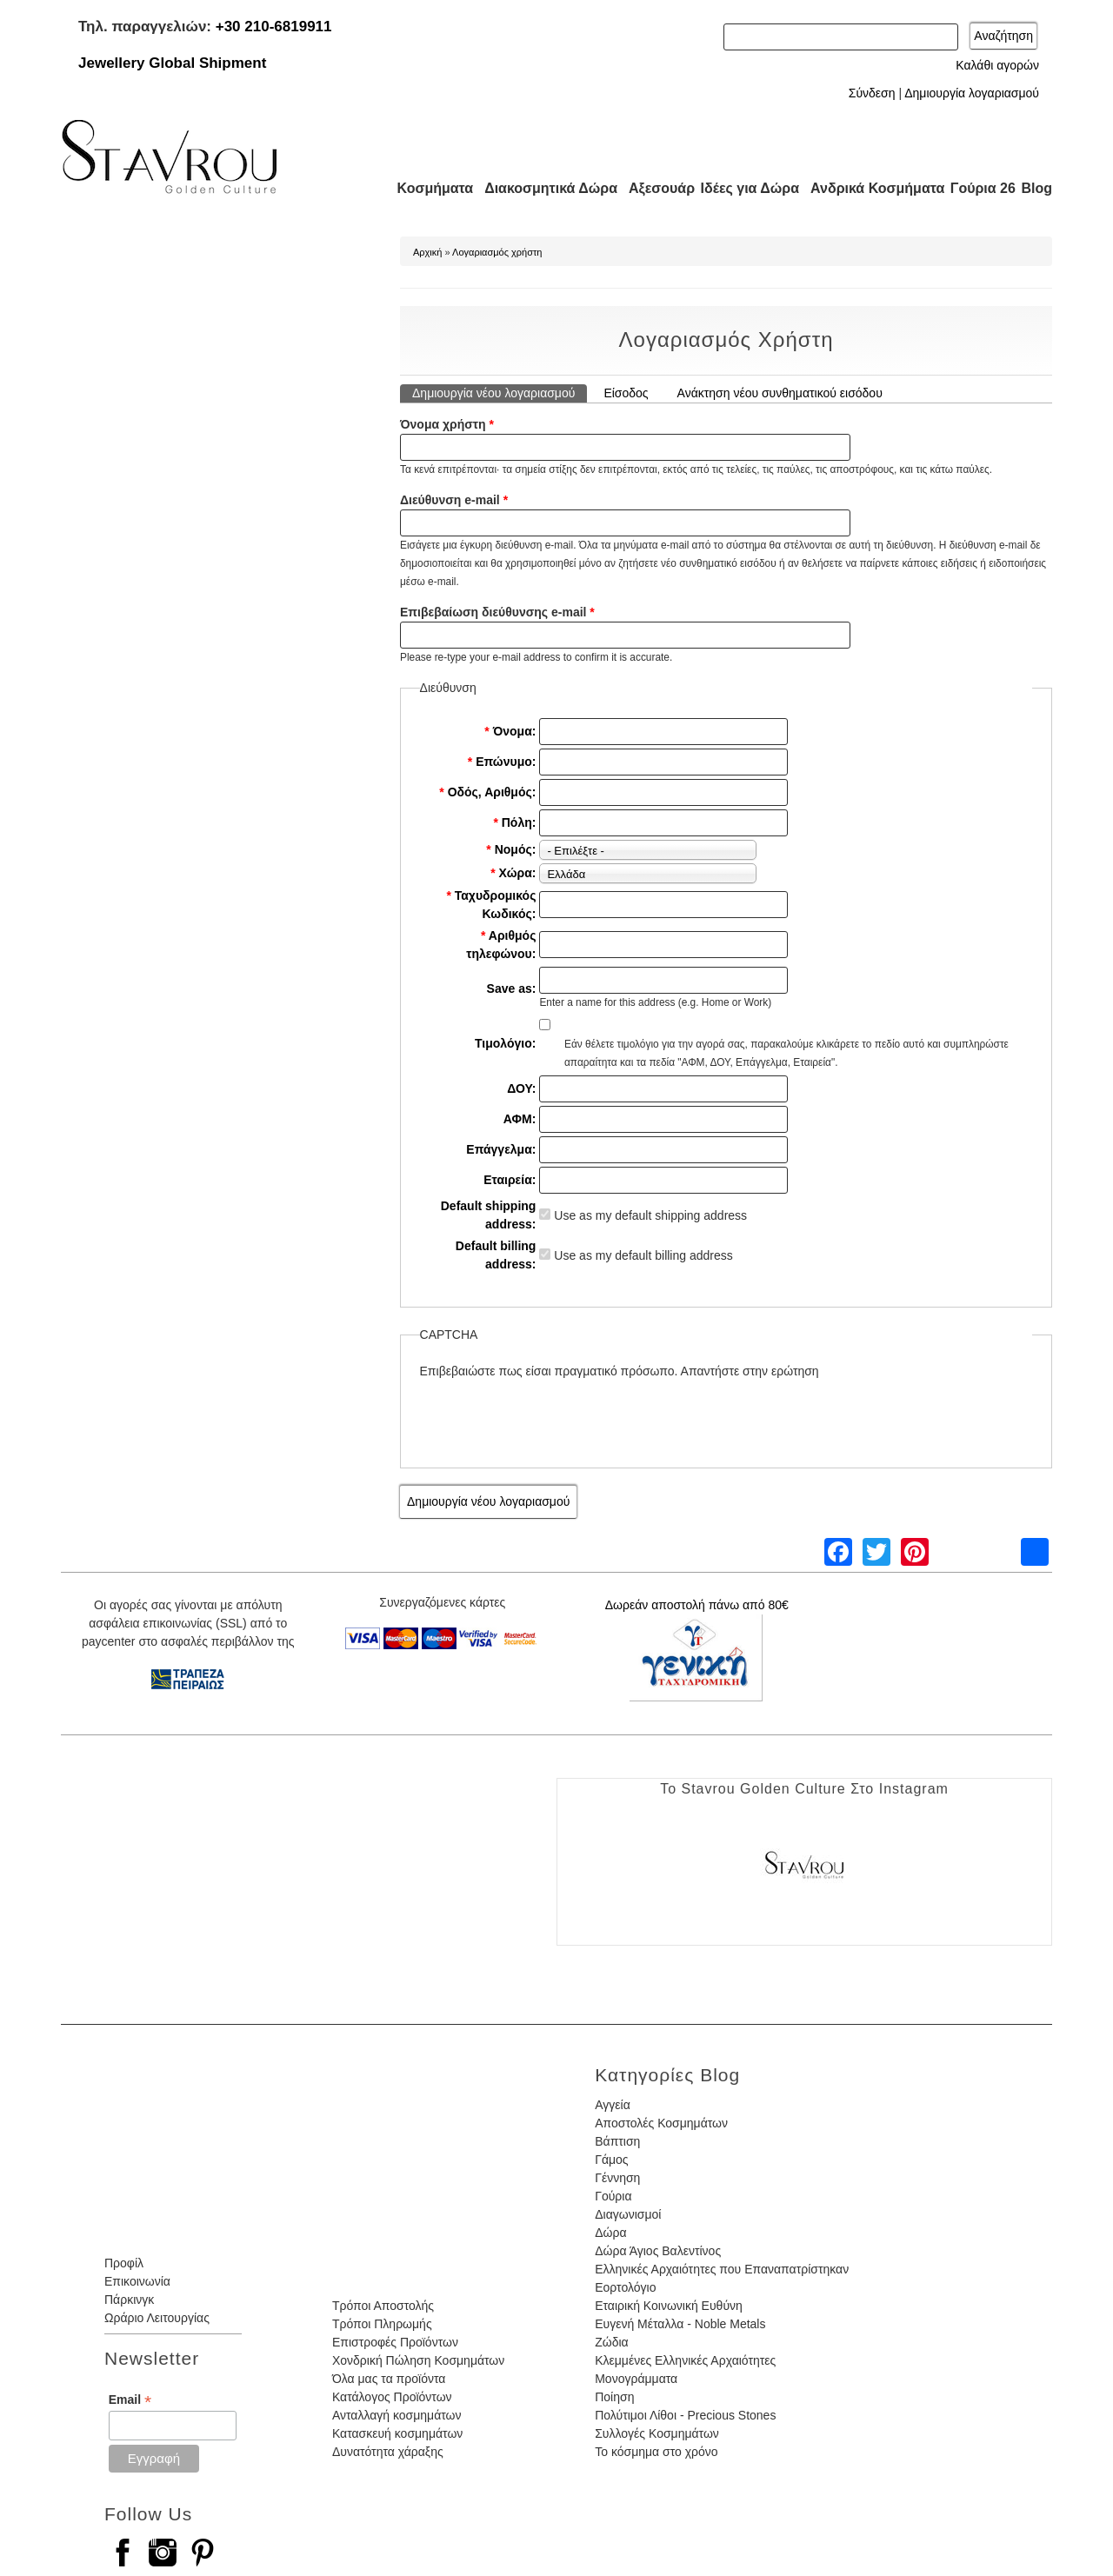  I want to click on Ωράριο Λειτουργίας, so click(157, 2318).